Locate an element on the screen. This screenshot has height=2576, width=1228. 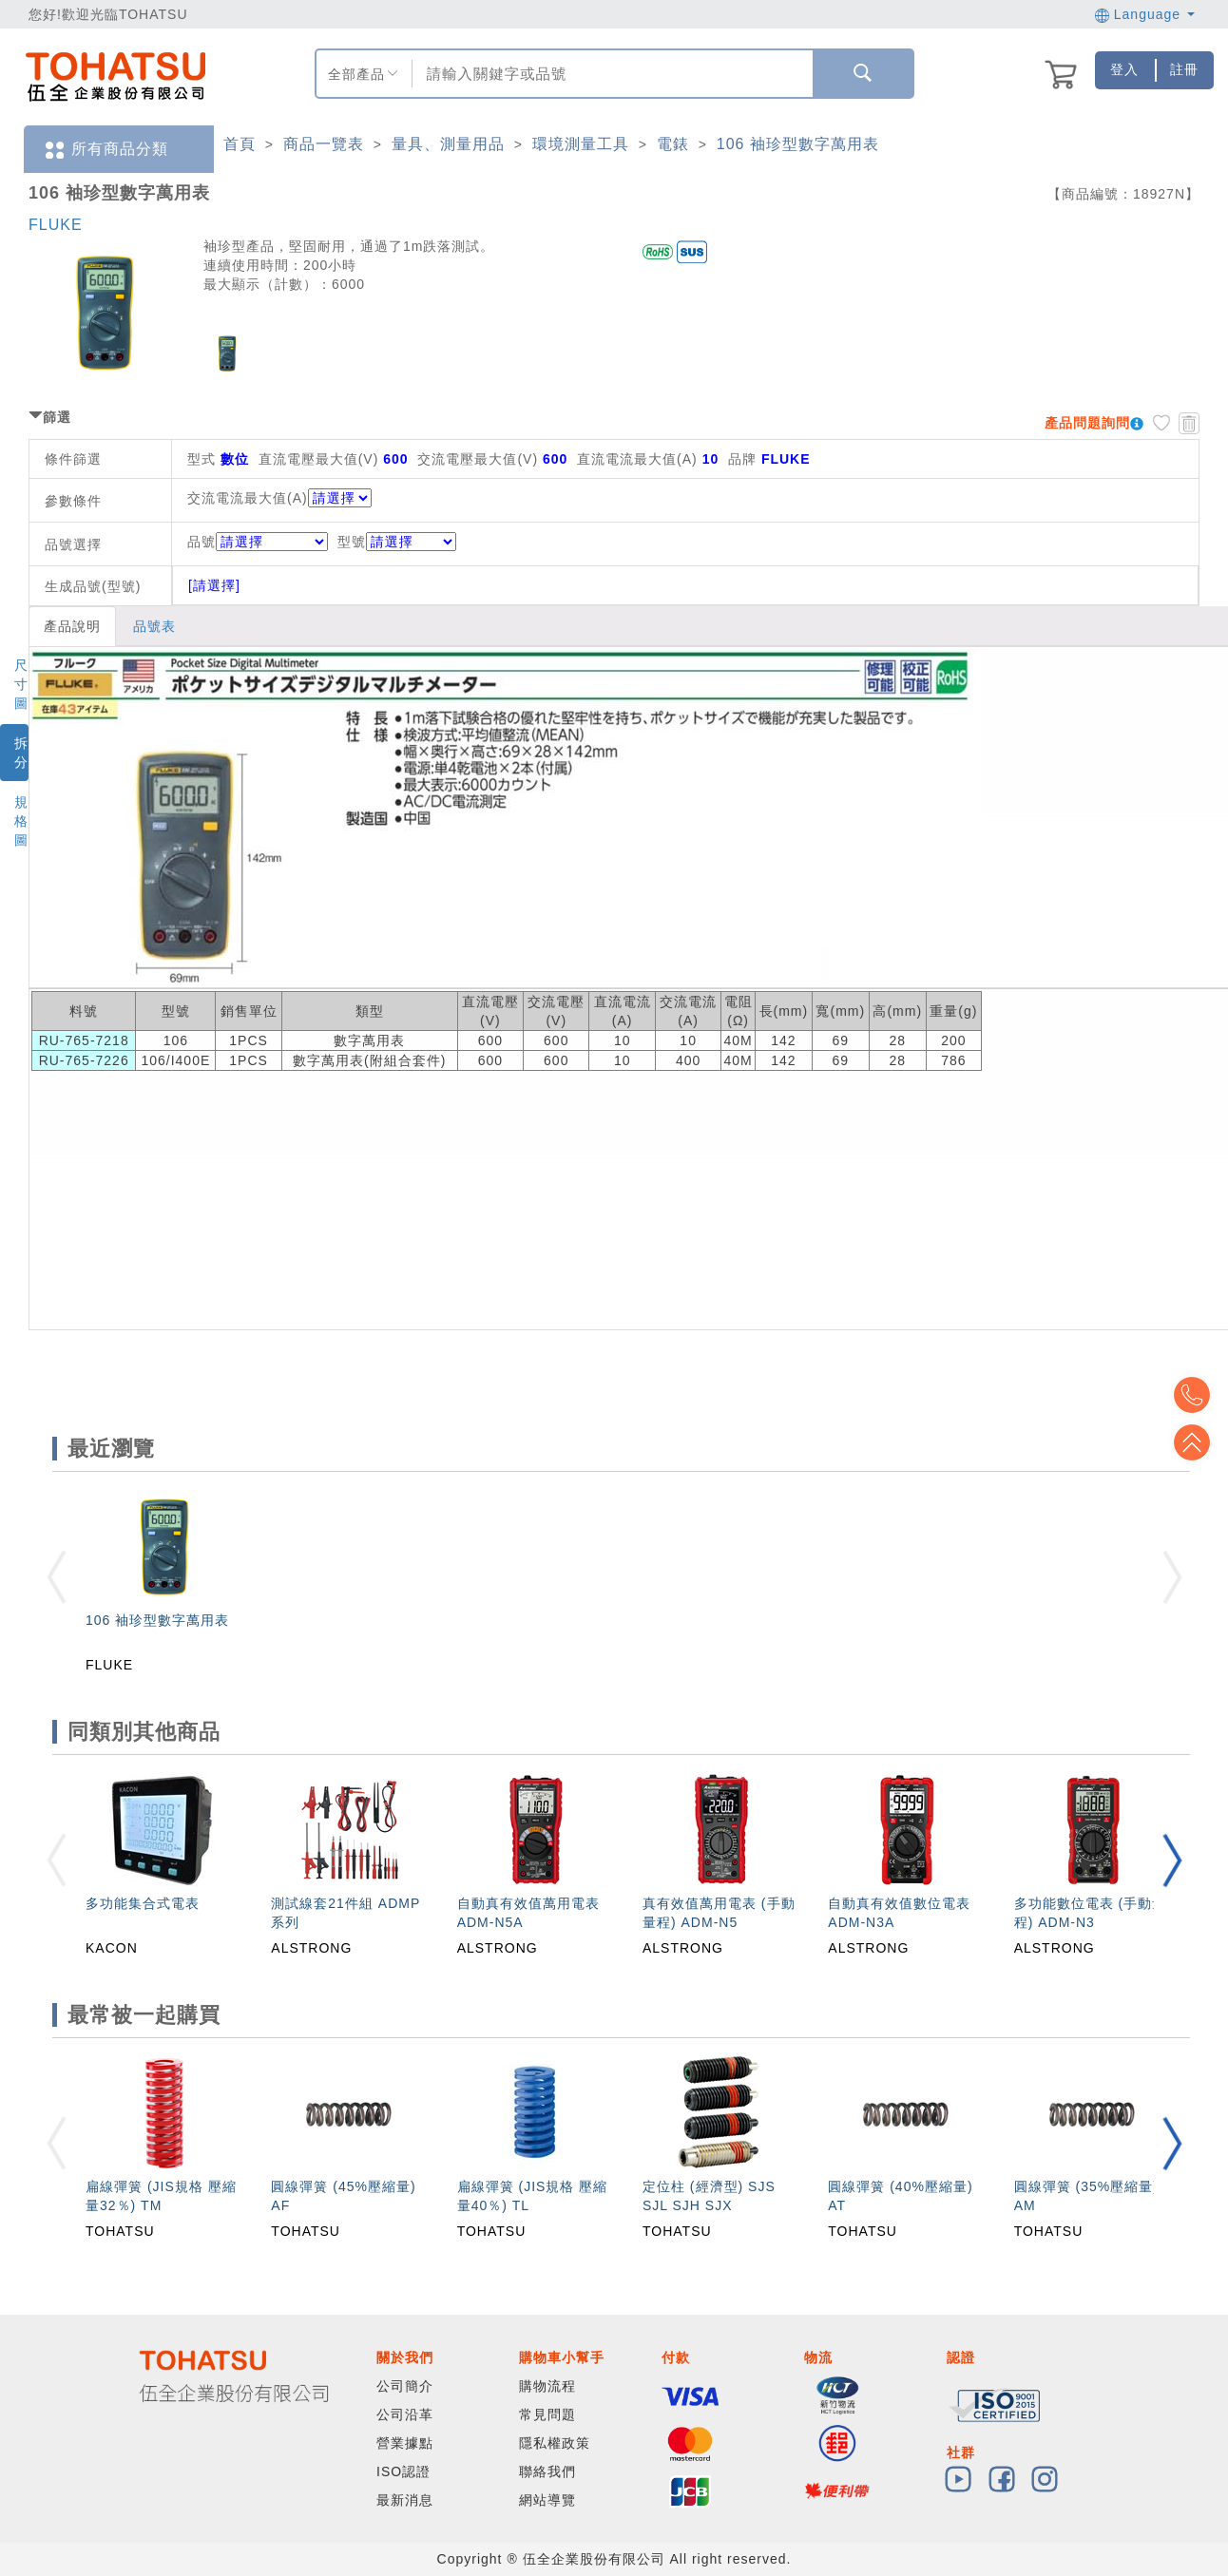
量具、測量用品 is located at coordinates (448, 144).